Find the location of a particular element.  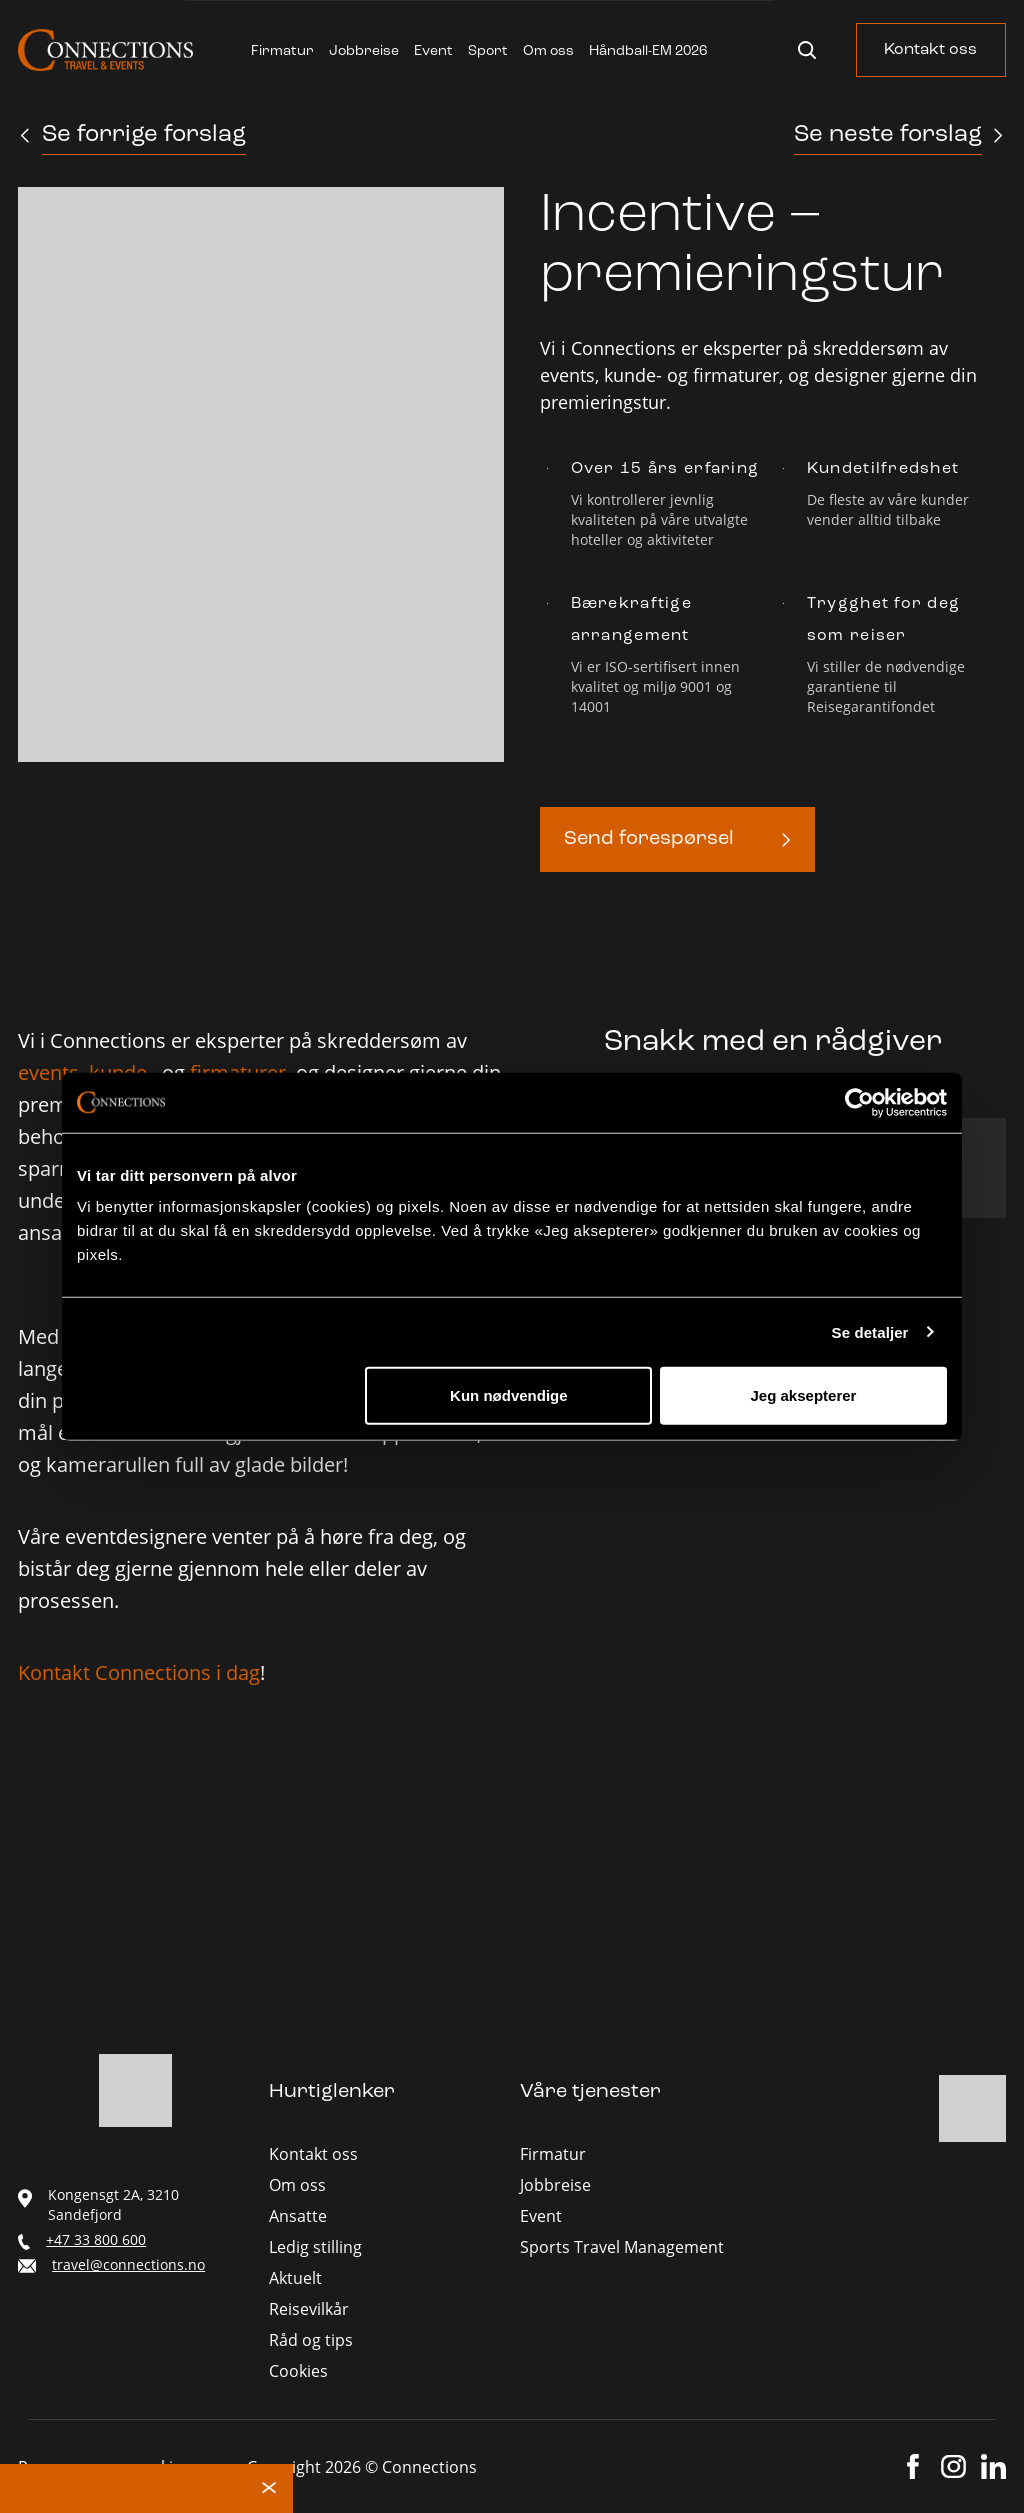

Event is located at coordinates (433, 51).